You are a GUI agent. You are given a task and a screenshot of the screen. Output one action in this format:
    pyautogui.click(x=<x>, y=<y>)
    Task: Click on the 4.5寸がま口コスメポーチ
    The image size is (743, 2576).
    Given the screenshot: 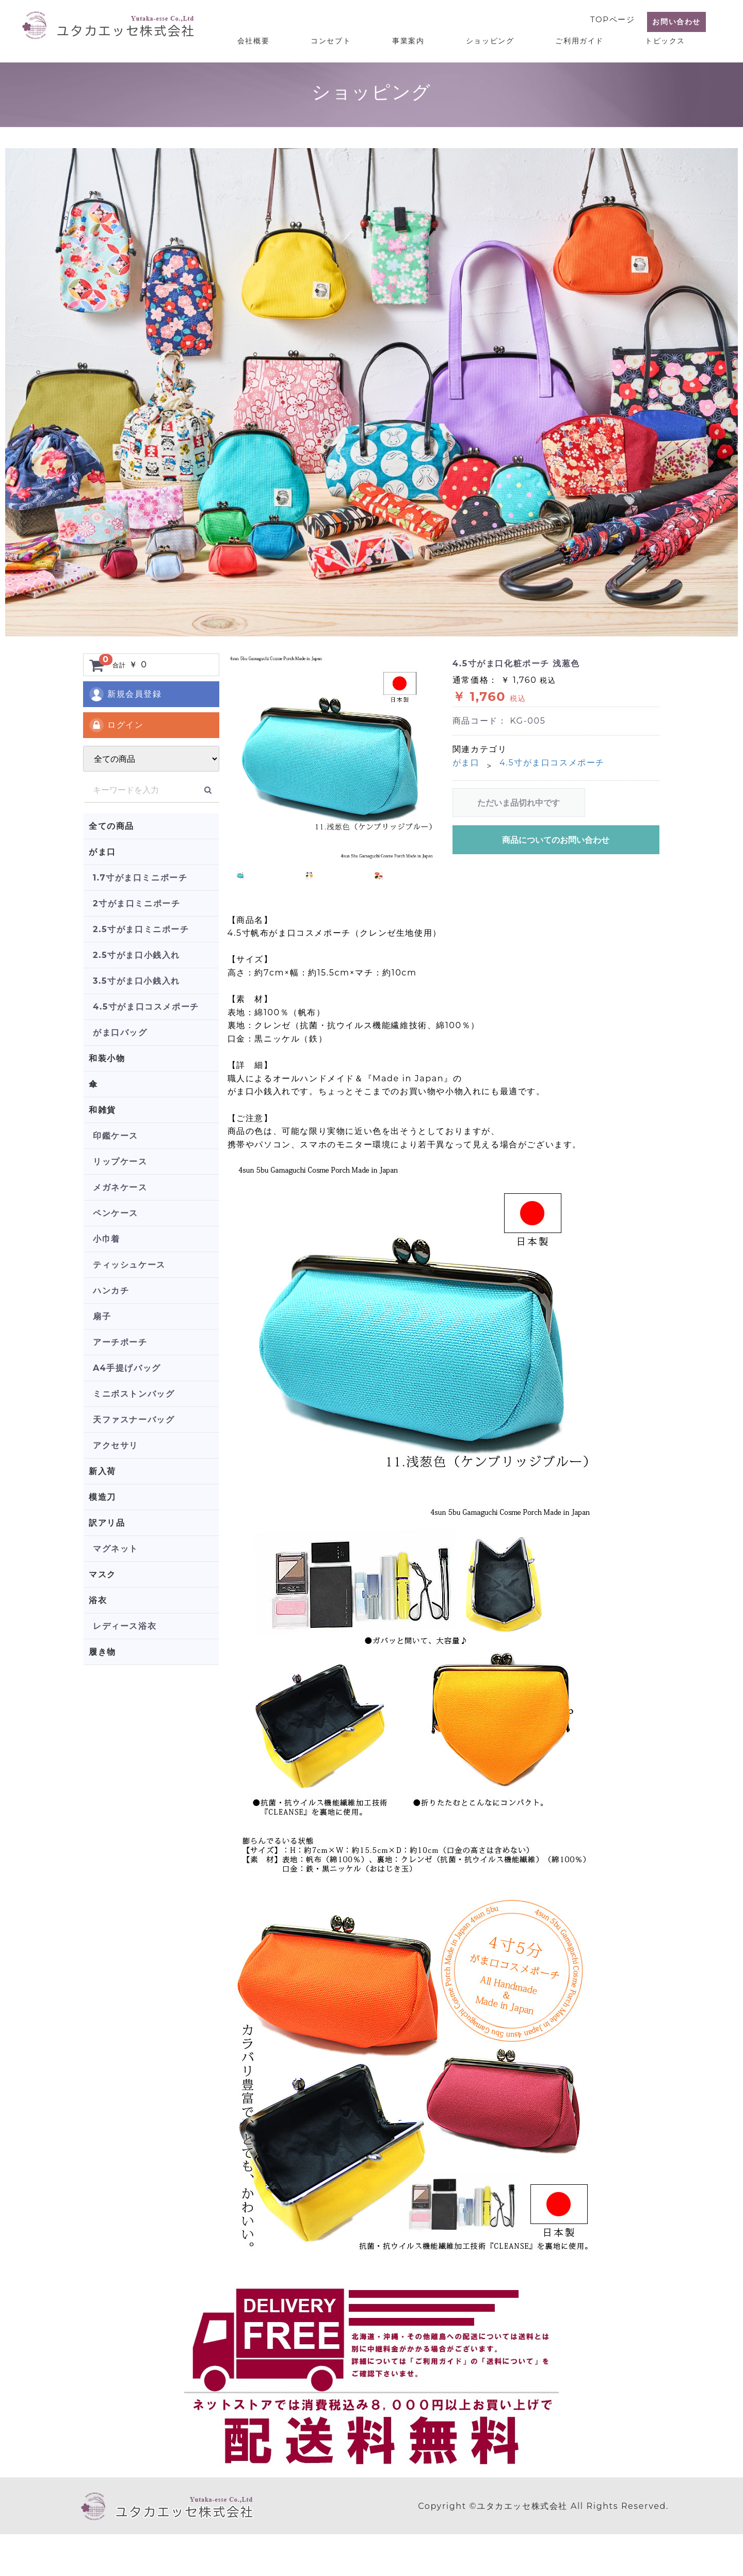 What is the action you would take?
    pyautogui.click(x=146, y=1007)
    